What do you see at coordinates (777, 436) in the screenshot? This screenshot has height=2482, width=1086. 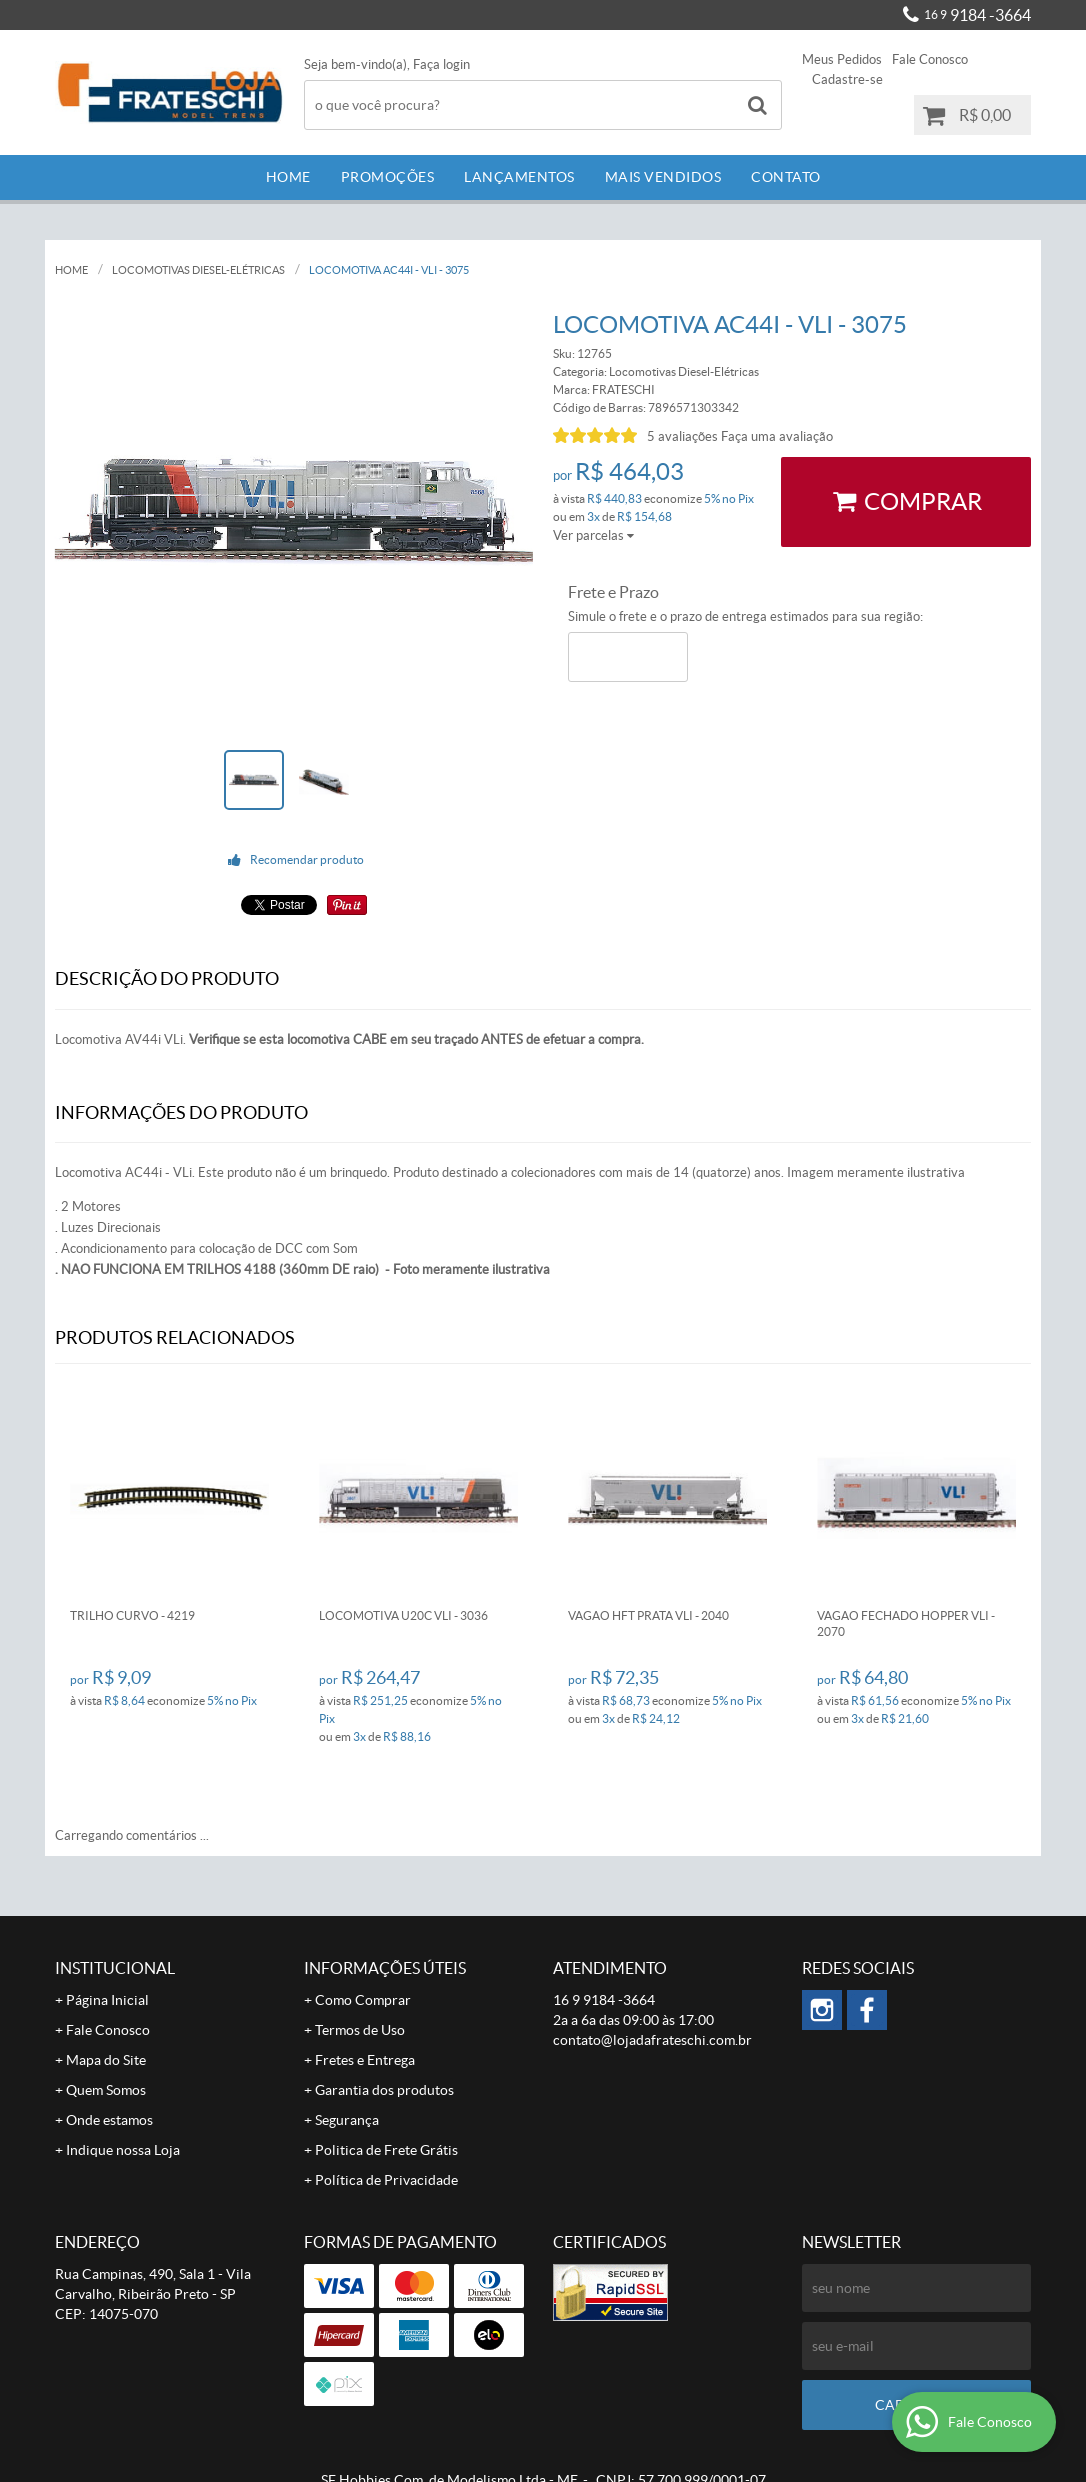 I see `Faça uma avaliação` at bounding box center [777, 436].